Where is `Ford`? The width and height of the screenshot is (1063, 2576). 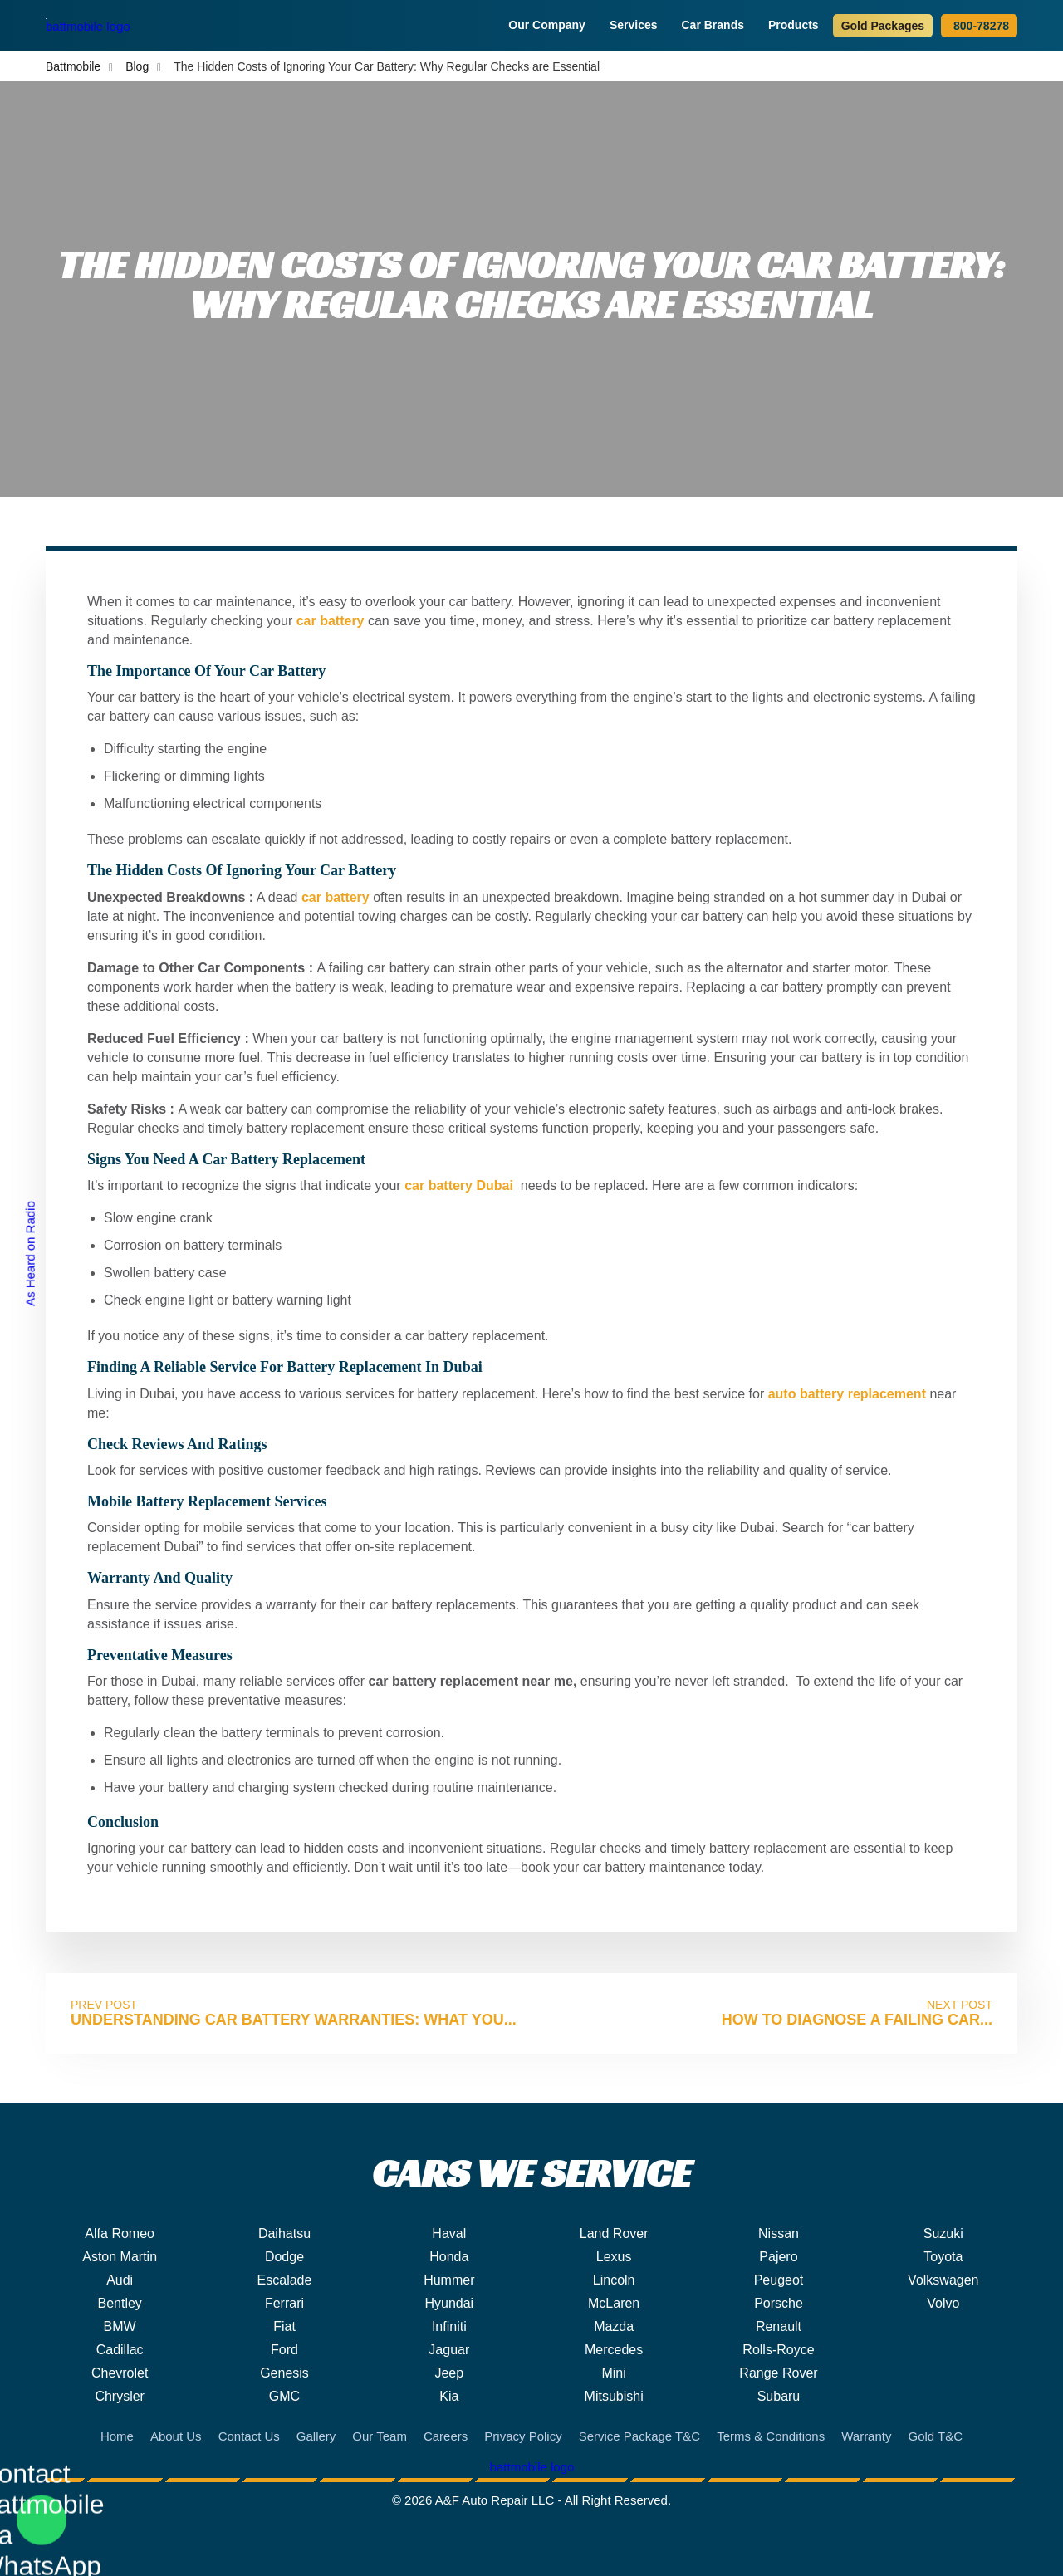 Ford is located at coordinates (284, 2350).